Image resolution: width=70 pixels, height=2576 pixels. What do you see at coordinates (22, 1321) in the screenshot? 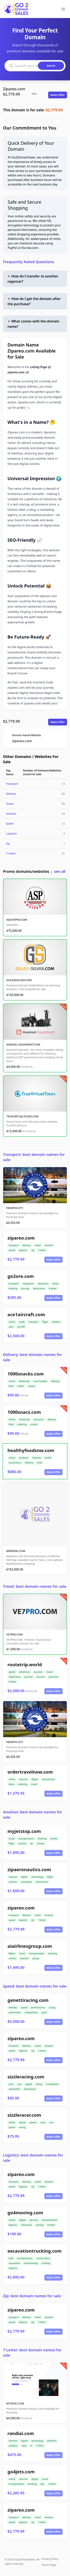
I see `trade` at bounding box center [22, 1321].